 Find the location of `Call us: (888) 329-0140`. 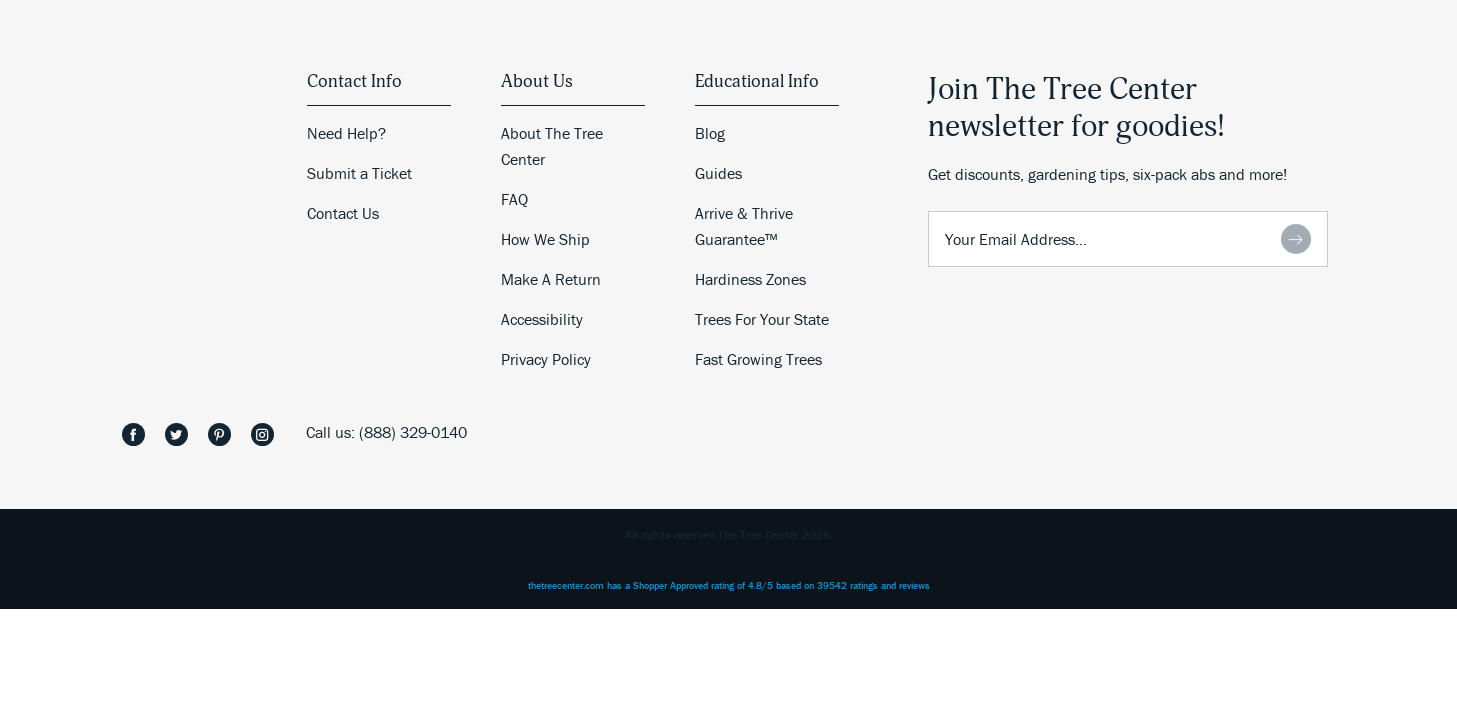

Call us: (888) 329-0140 is located at coordinates (386, 432).